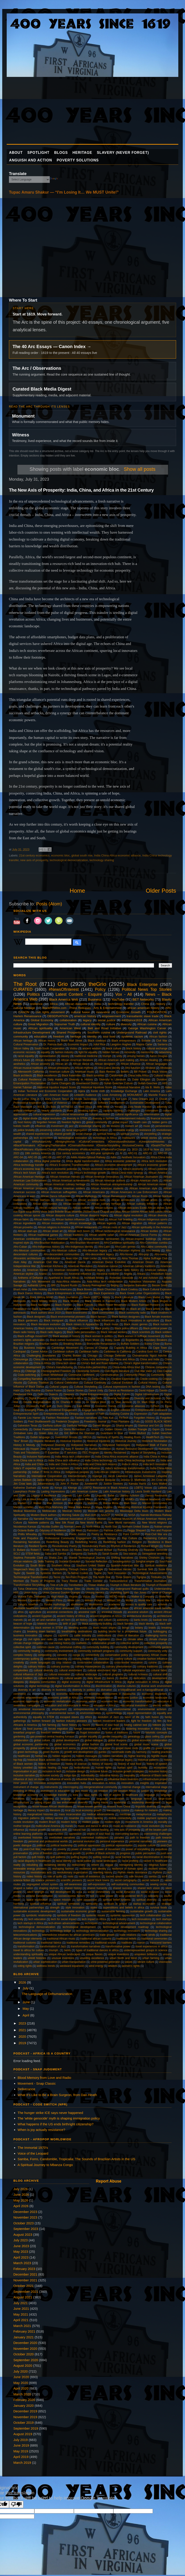 The image size is (185, 2576). What do you see at coordinates (143, 1099) in the screenshot?
I see `New Orleans jazz` at bounding box center [143, 1099].